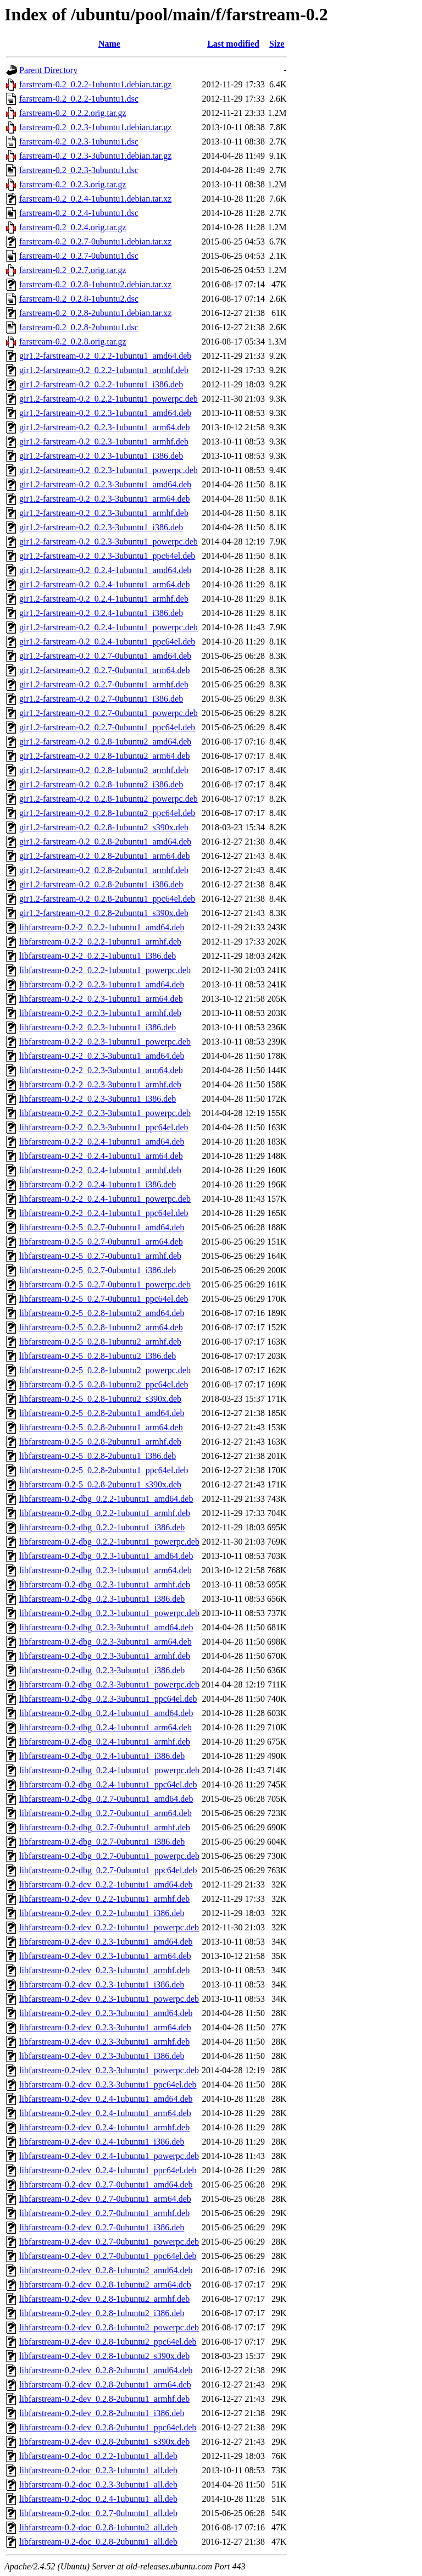 The image size is (422, 2576). I want to click on libfarstream-0.2-2_0.2.3-1ubuntu1_amd64.deb, so click(101, 984).